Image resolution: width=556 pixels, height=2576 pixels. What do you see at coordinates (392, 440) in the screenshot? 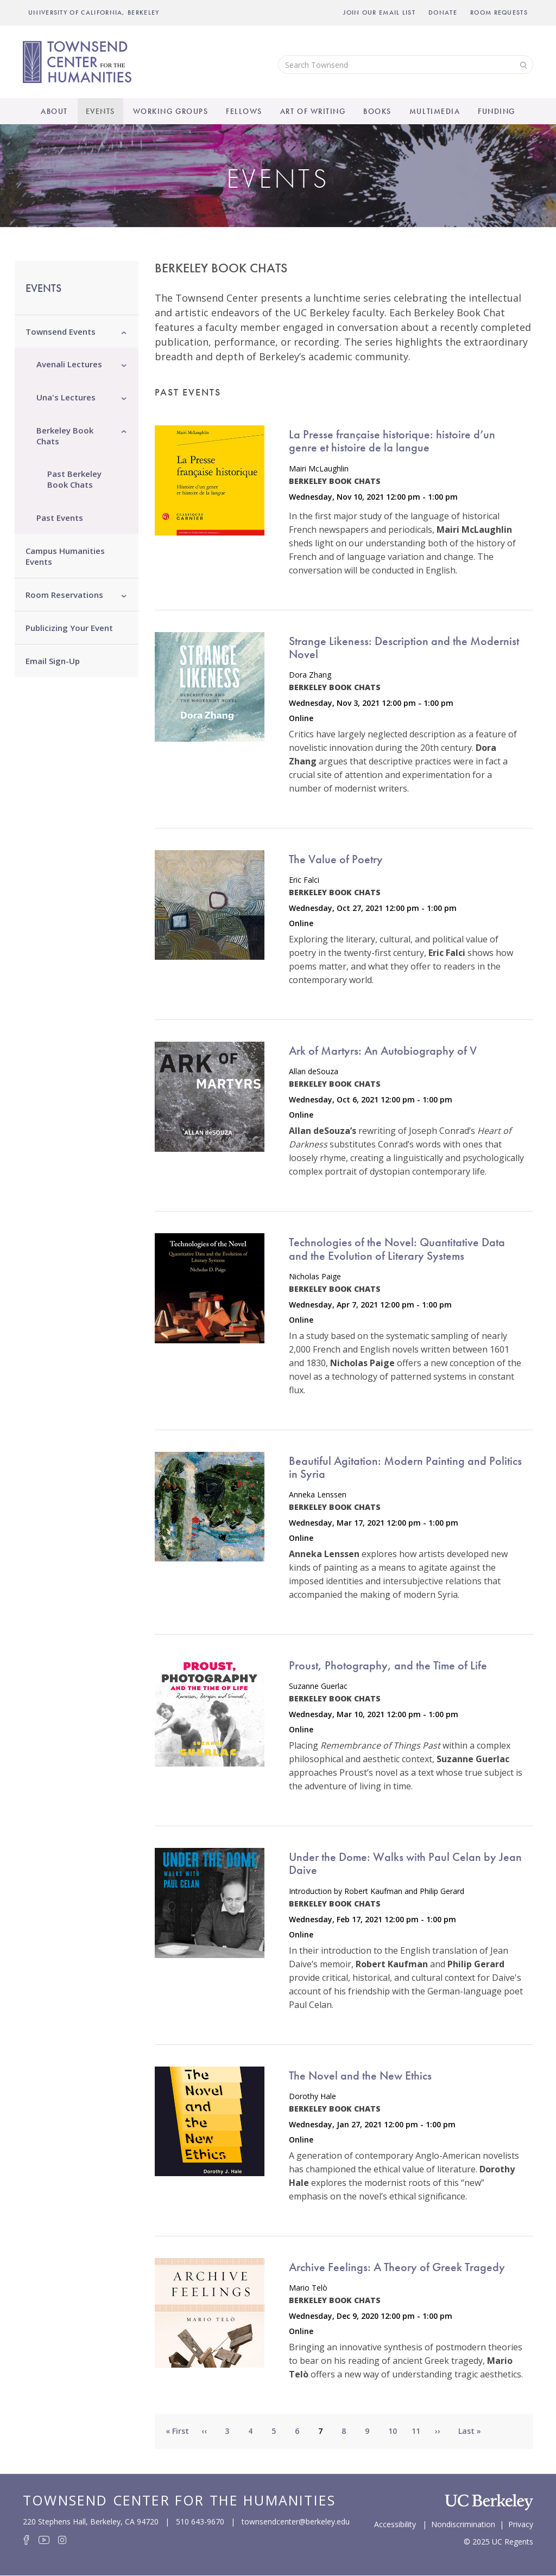
I see `La Presse française historique: histoire d’un genre et histoire de la langue` at bounding box center [392, 440].